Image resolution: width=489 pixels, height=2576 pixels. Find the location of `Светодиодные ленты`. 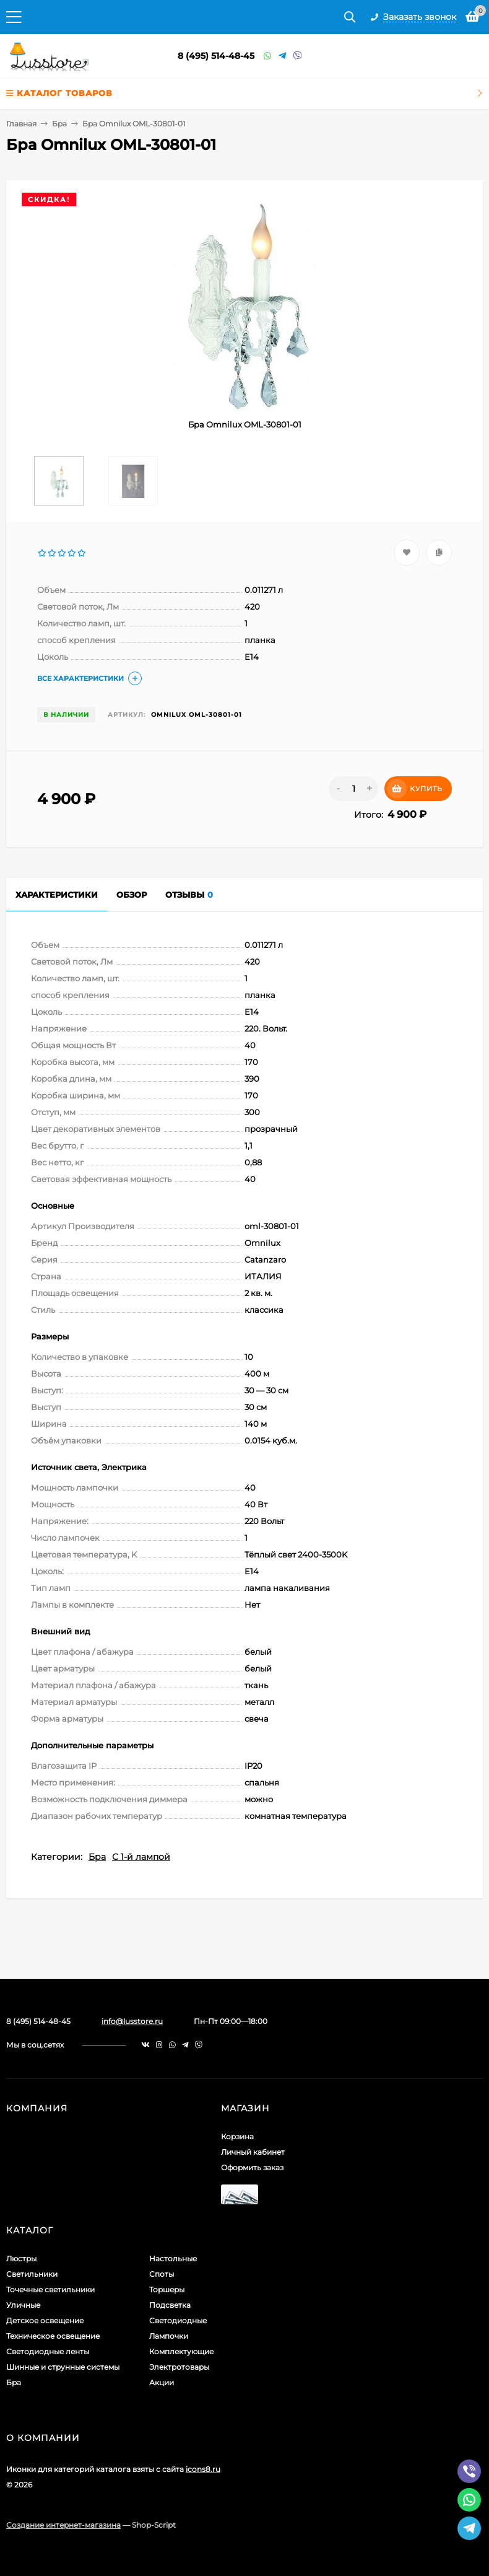

Светодиодные ленты is located at coordinates (47, 2351).